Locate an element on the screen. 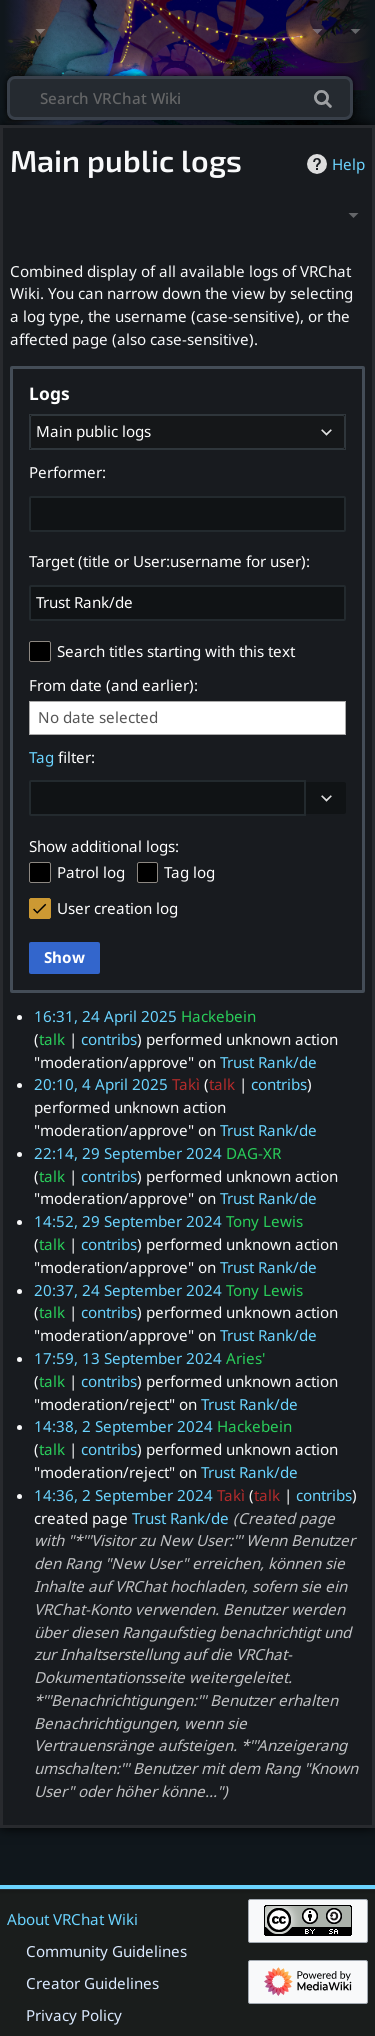 This screenshot has width=375, height=2036. [Search VRChat Wiki] is located at coordinates (180, 96).